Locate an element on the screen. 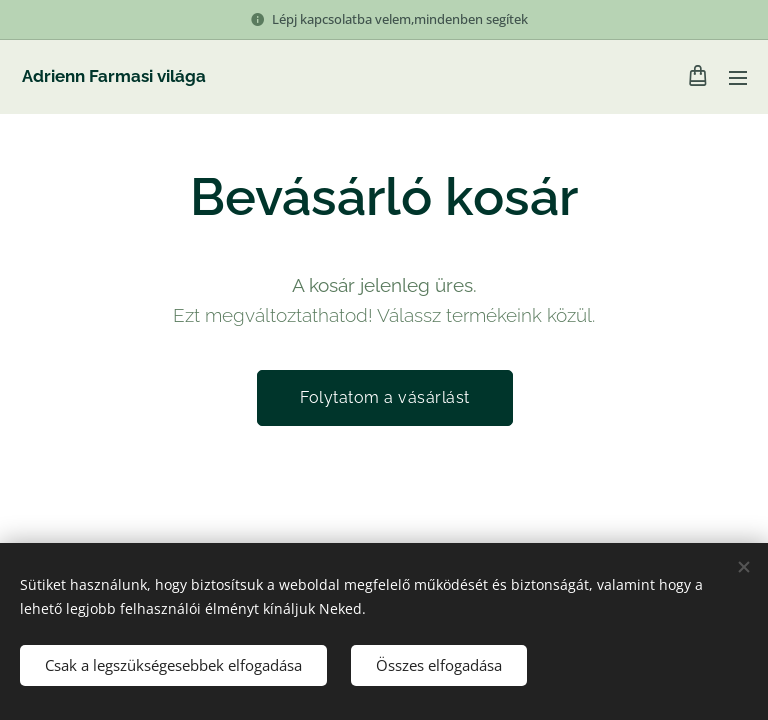  Menü is located at coordinates (738, 78).